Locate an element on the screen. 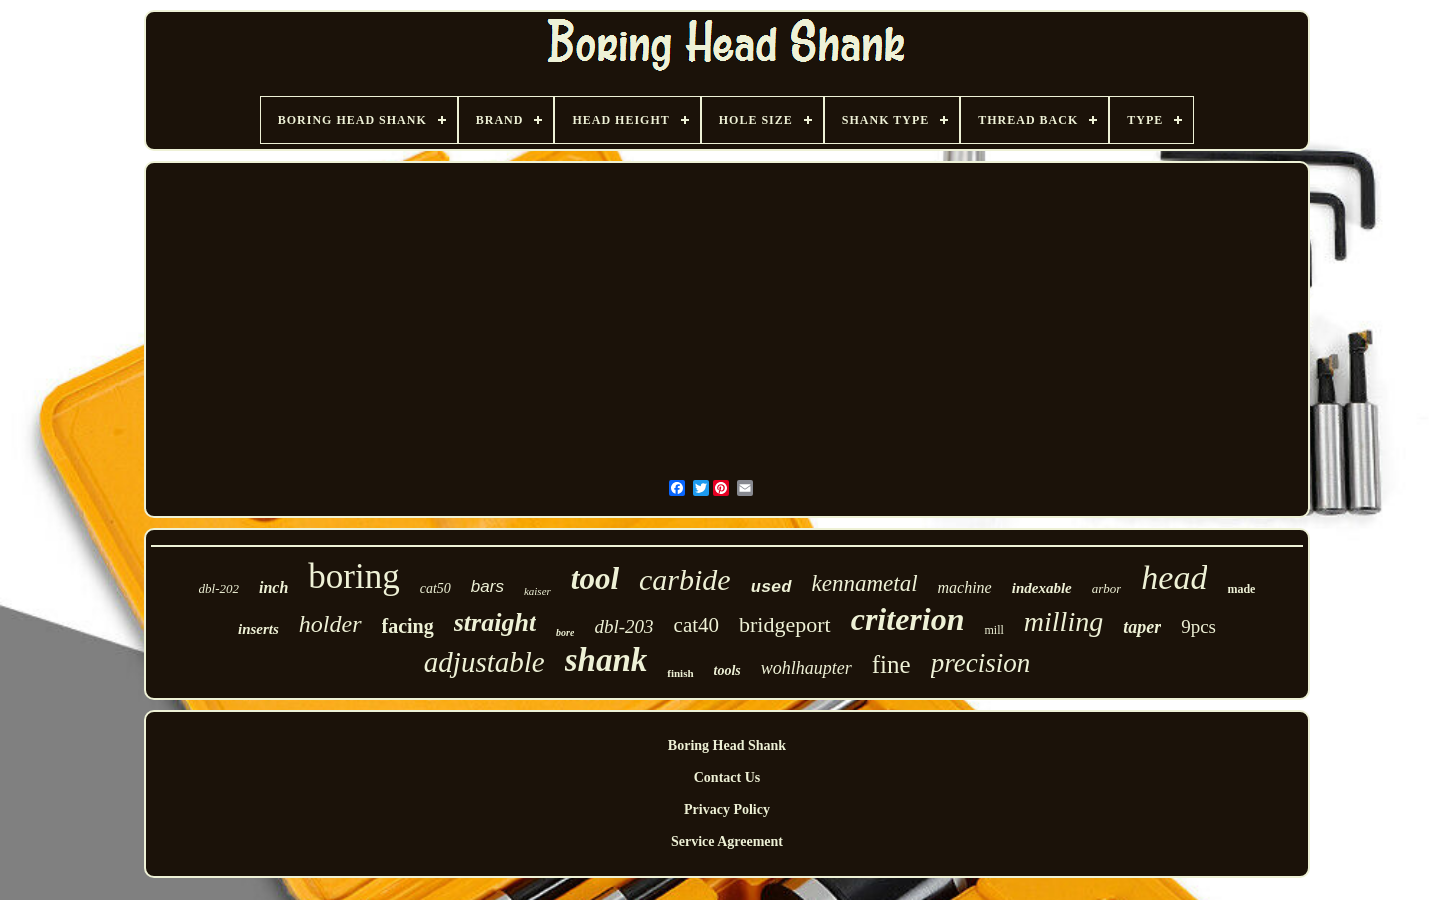 The width and height of the screenshot is (1440, 900). machine is located at coordinates (965, 587).